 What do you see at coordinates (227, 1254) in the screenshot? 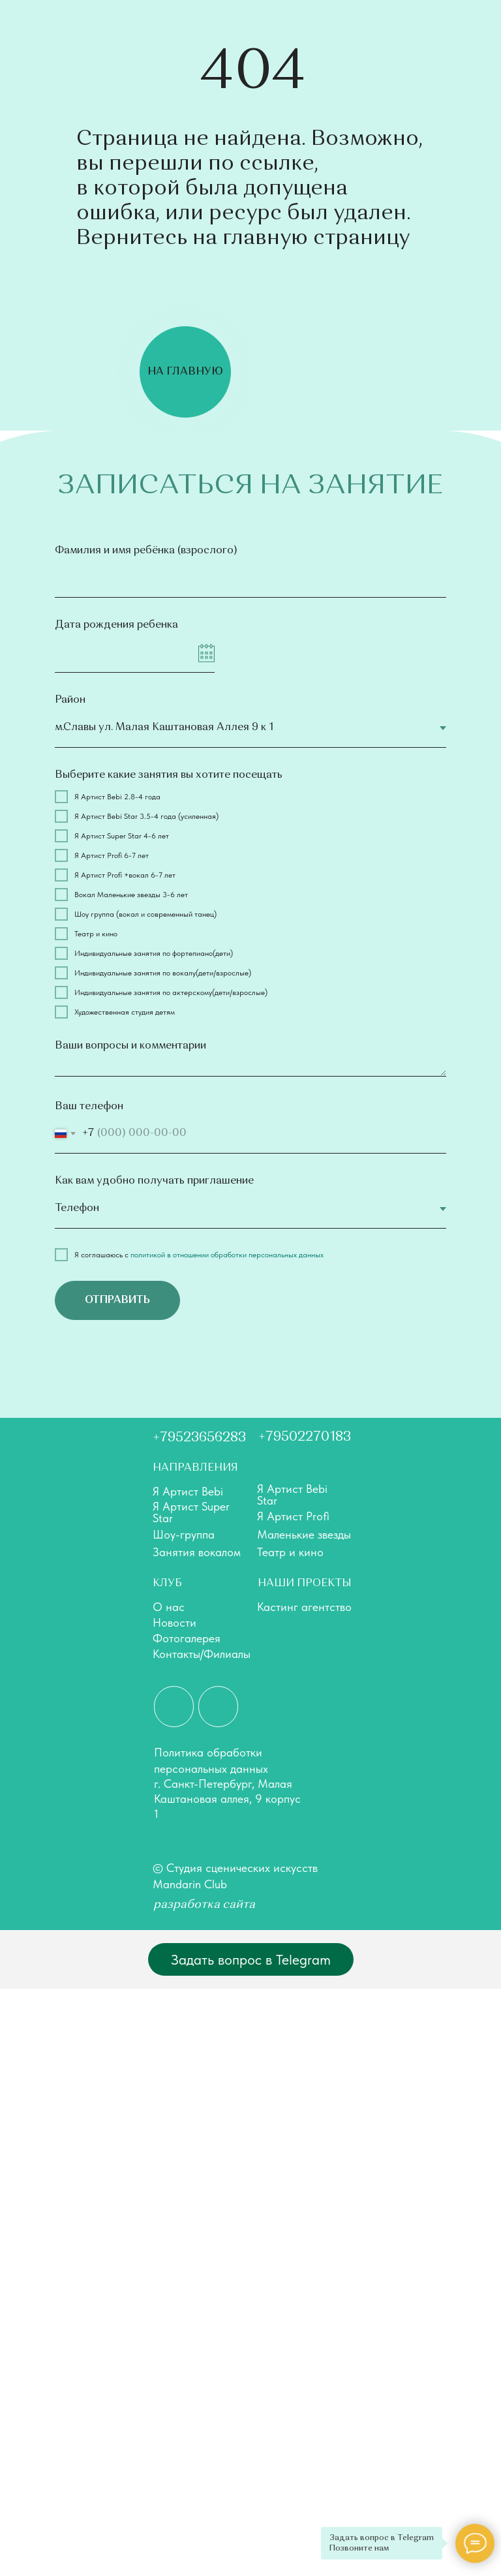
I see `политикой в отношении обработки персональных данных` at bounding box center [227, 1254].